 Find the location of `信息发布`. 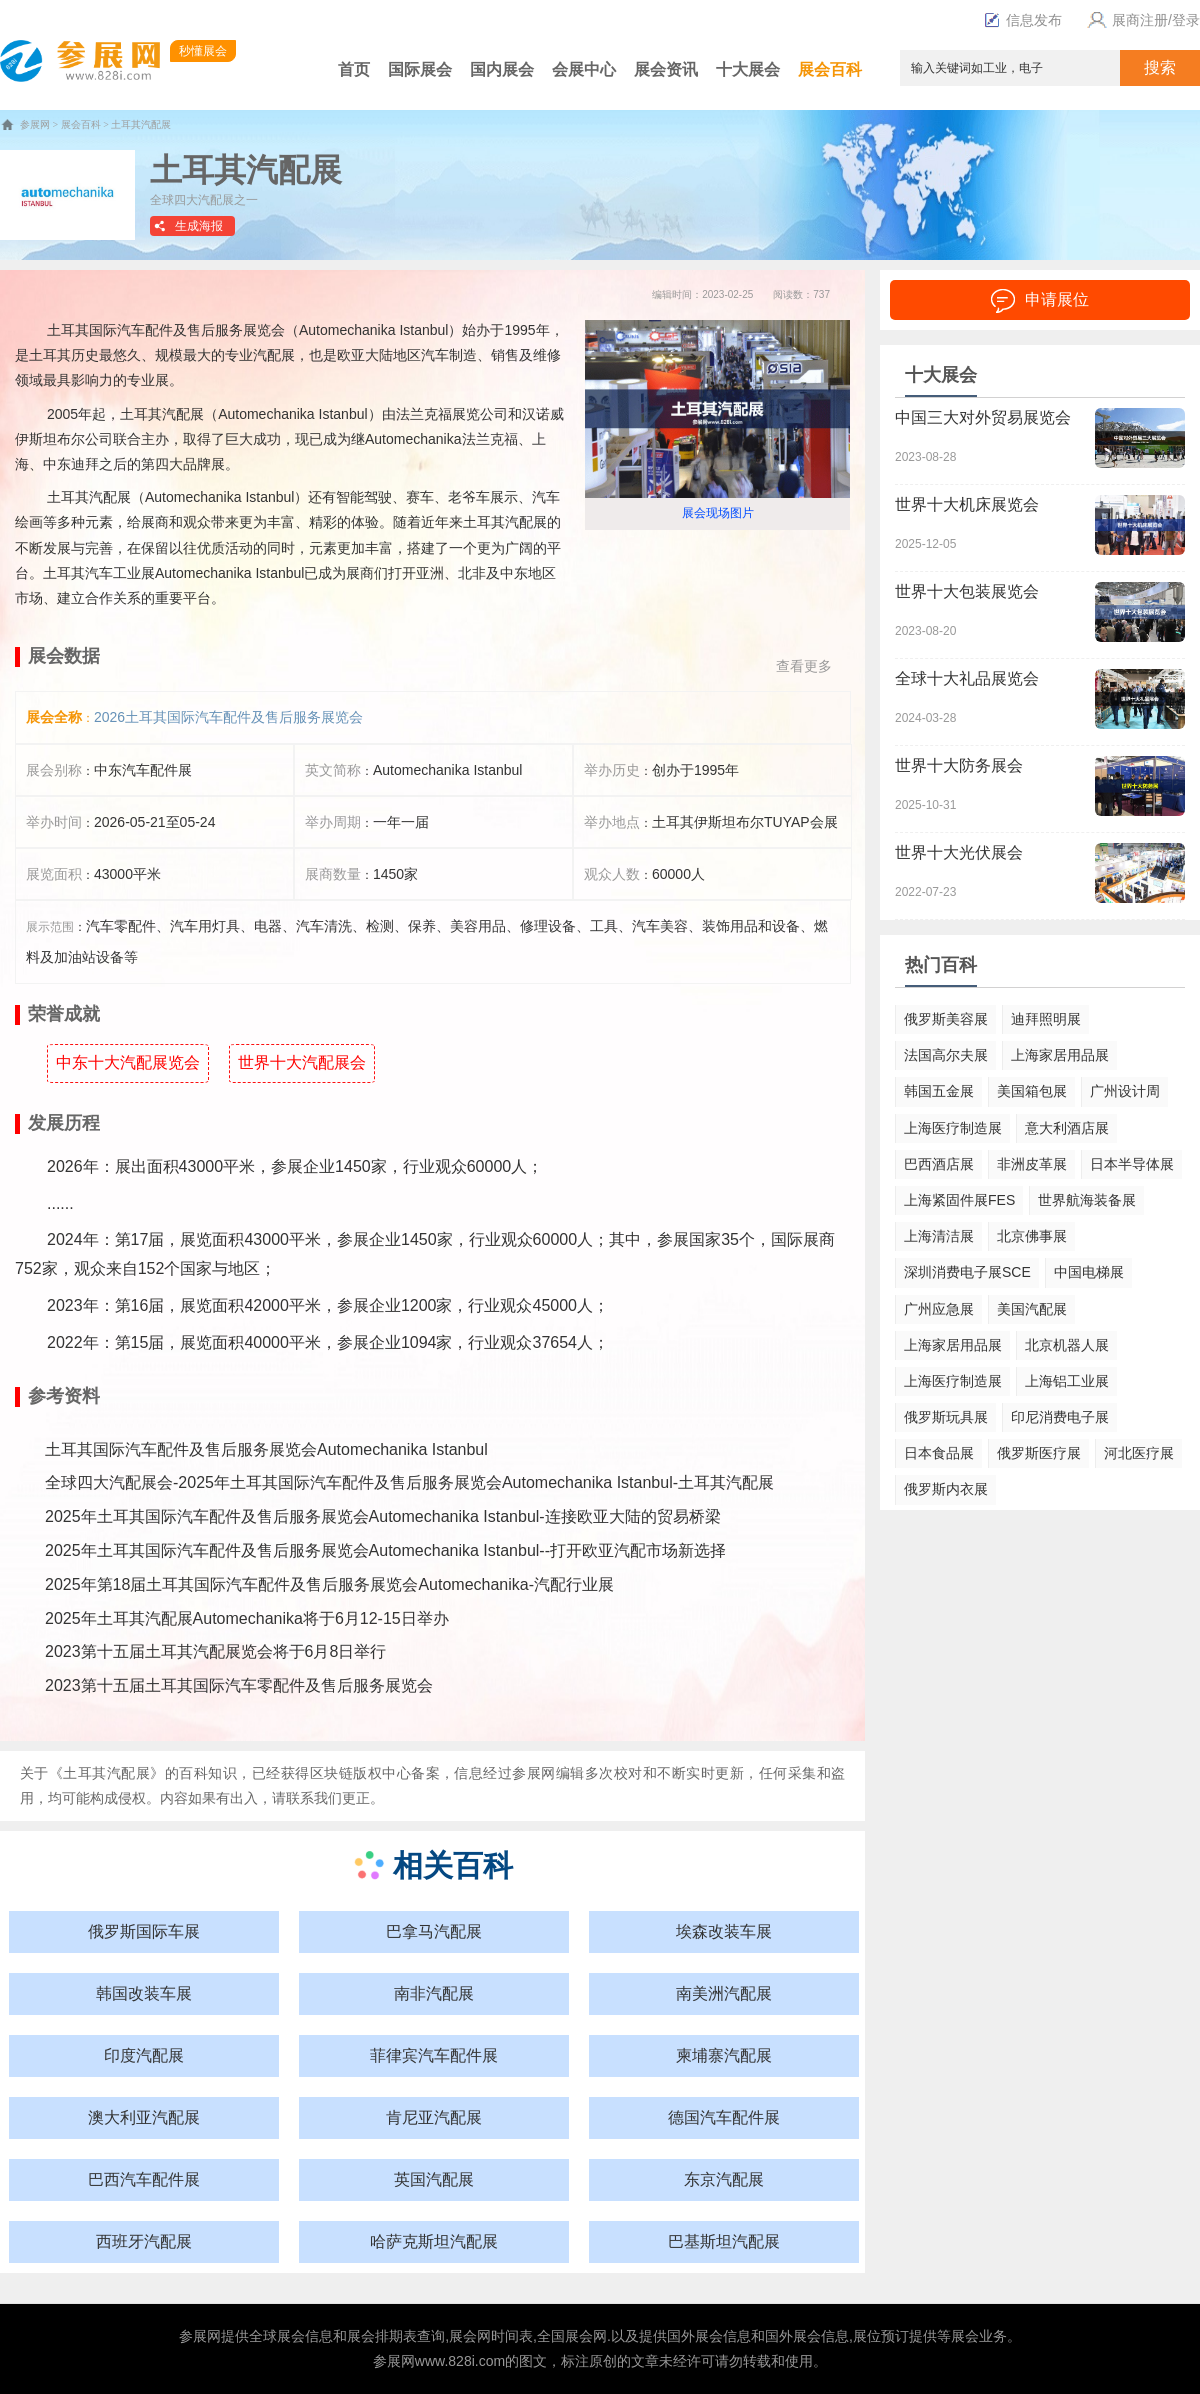

信息发布 is located at coordinates (1023, 20).